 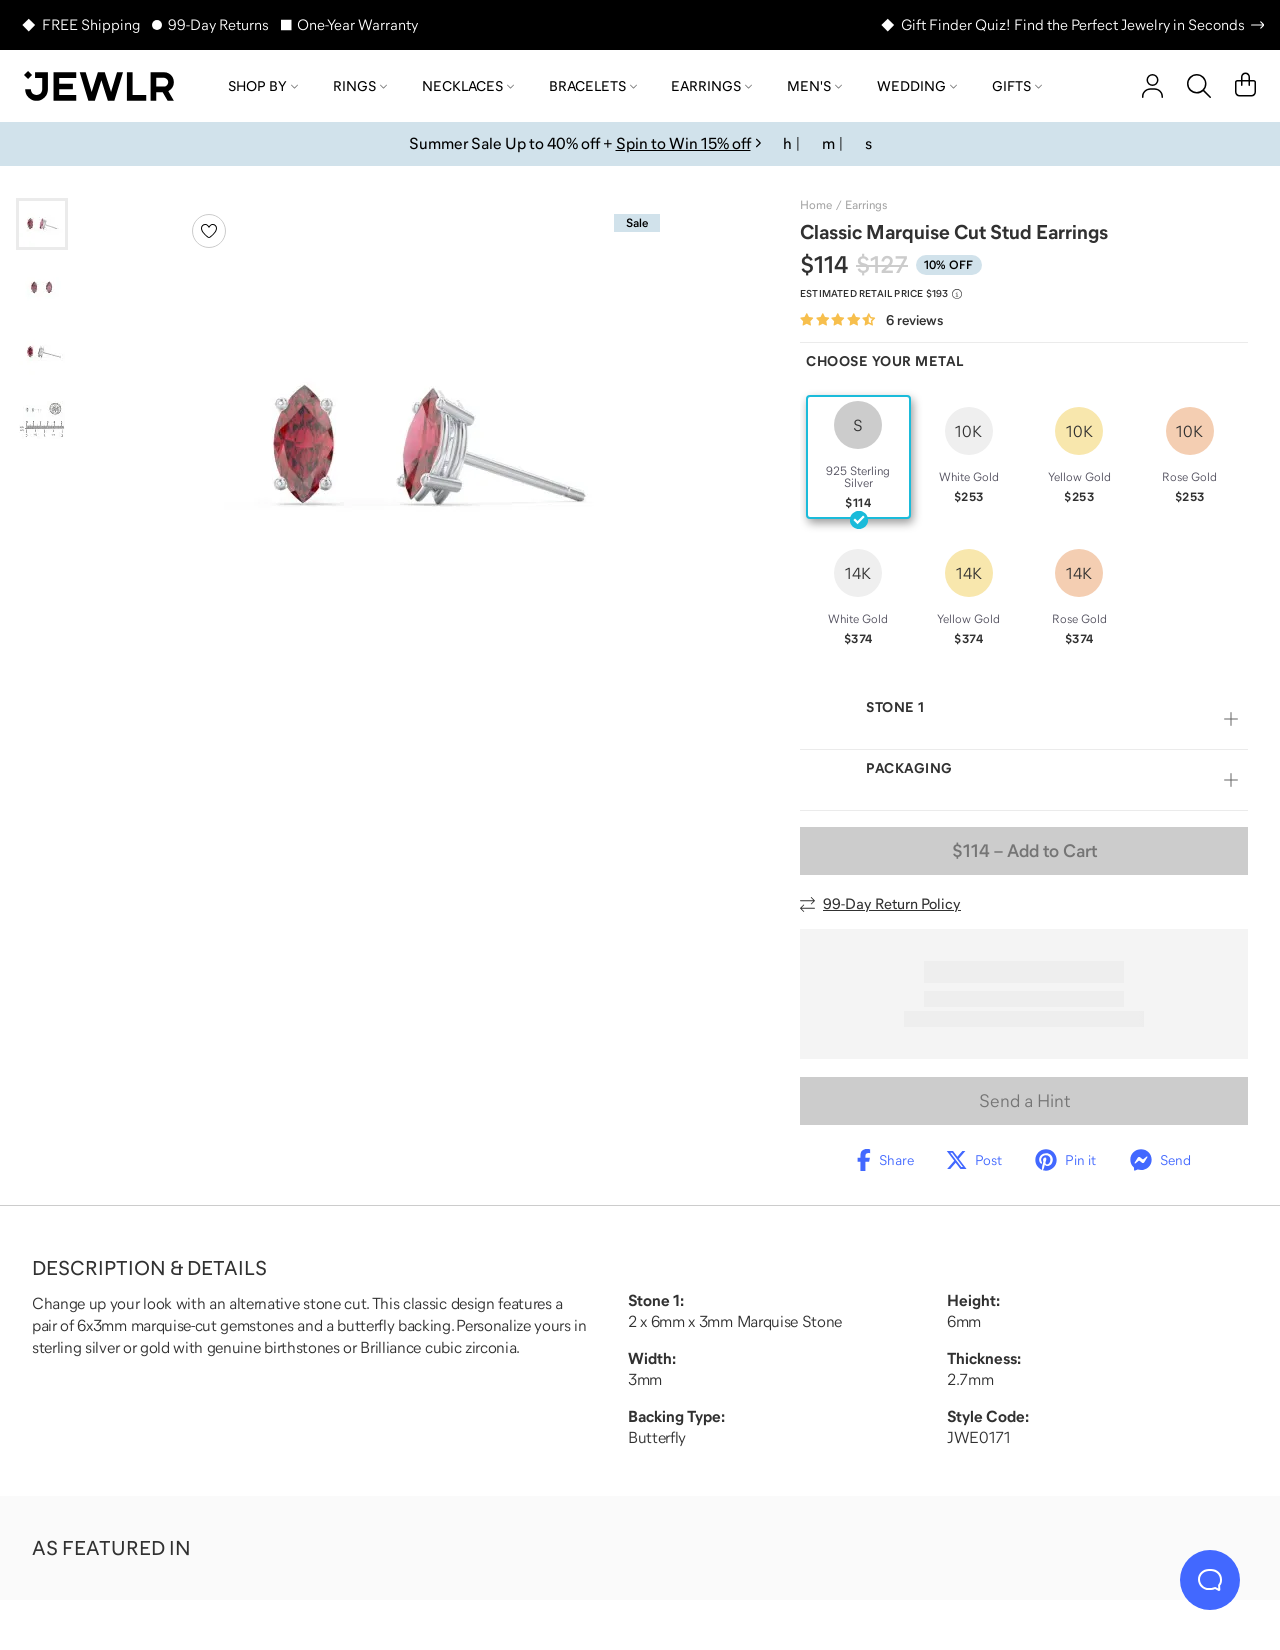 I want to click on [account], so click(x=1152, y=86).